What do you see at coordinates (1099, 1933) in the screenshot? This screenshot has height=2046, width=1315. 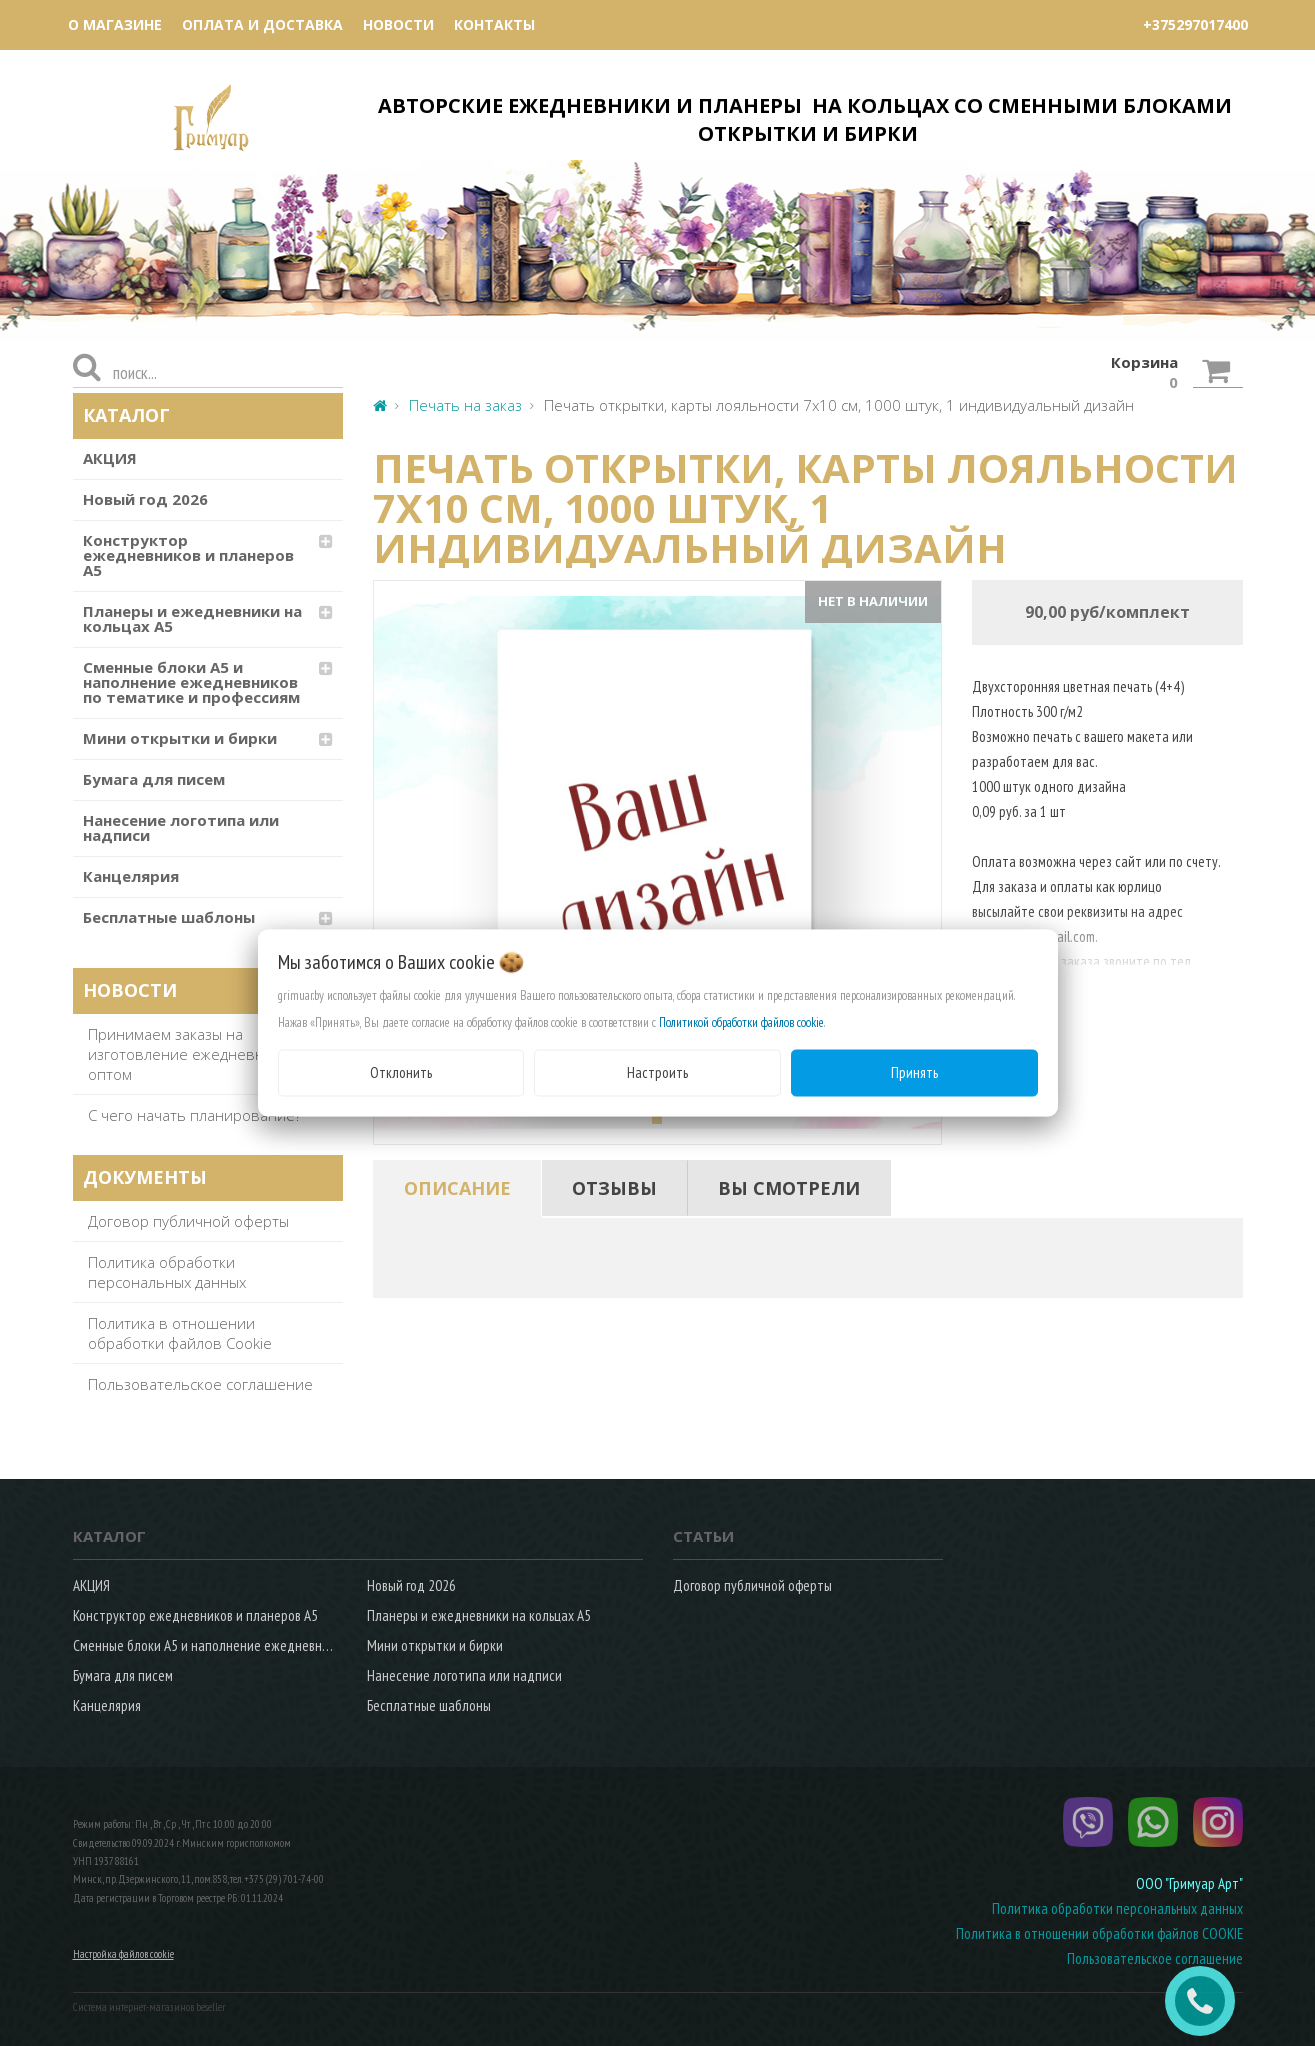 I see `Политика в отношении обработки файлов COOKIE` at bounding box center [1099, 1933].